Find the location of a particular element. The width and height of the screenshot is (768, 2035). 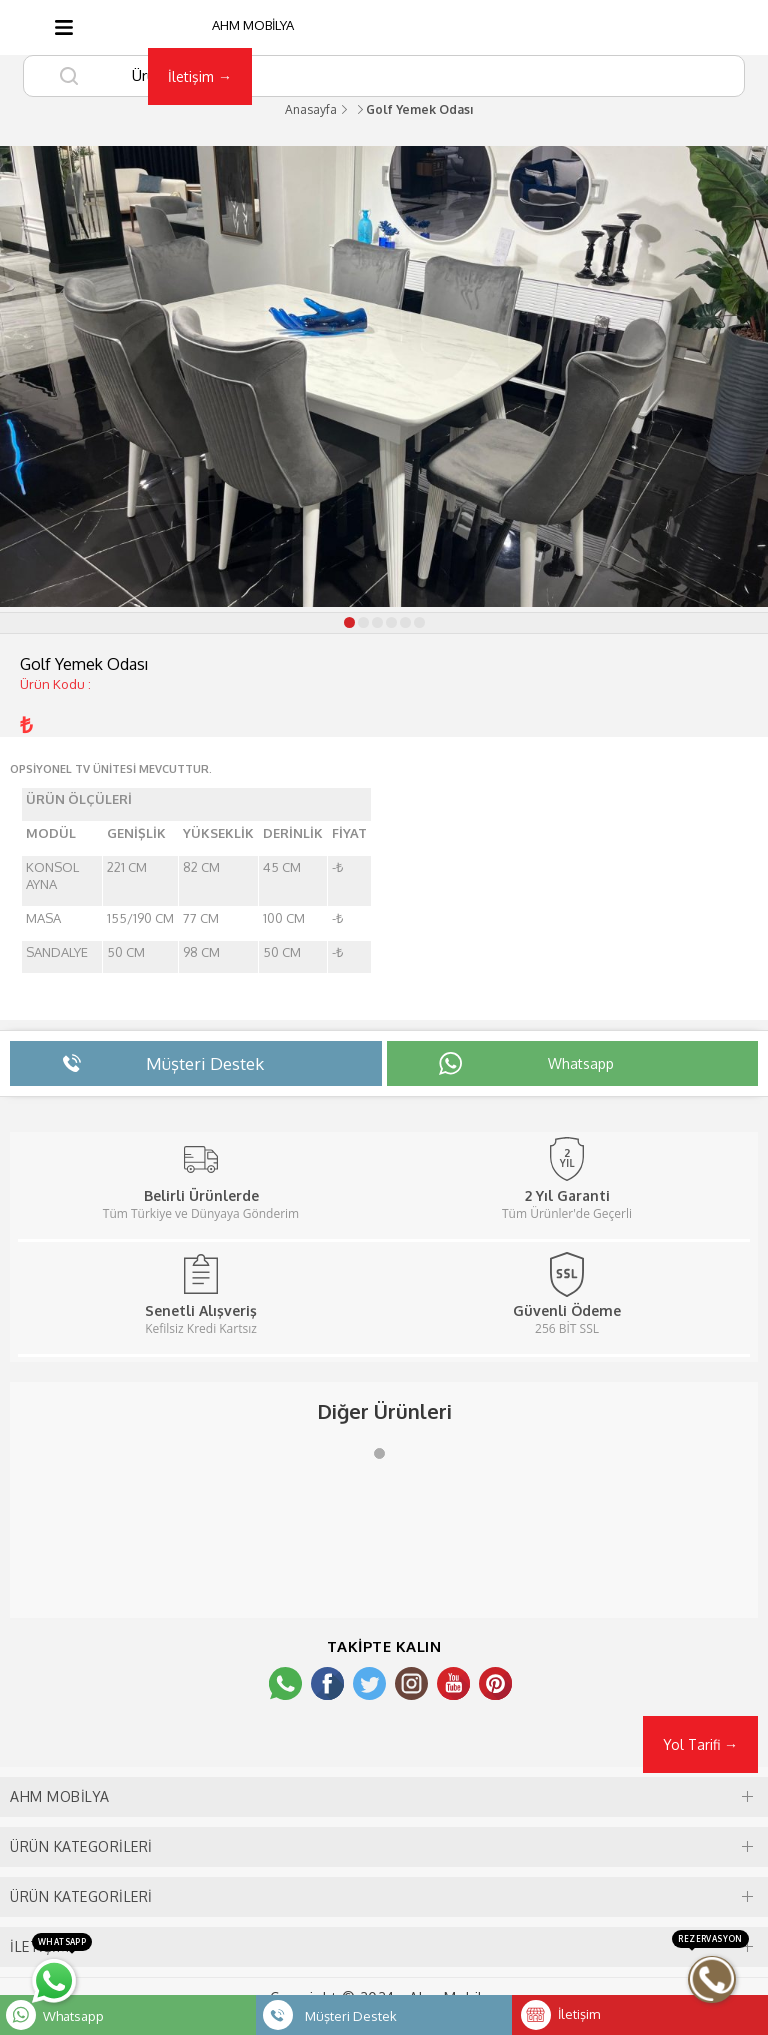

Whatsapp is located at coordinates (73, 2016).